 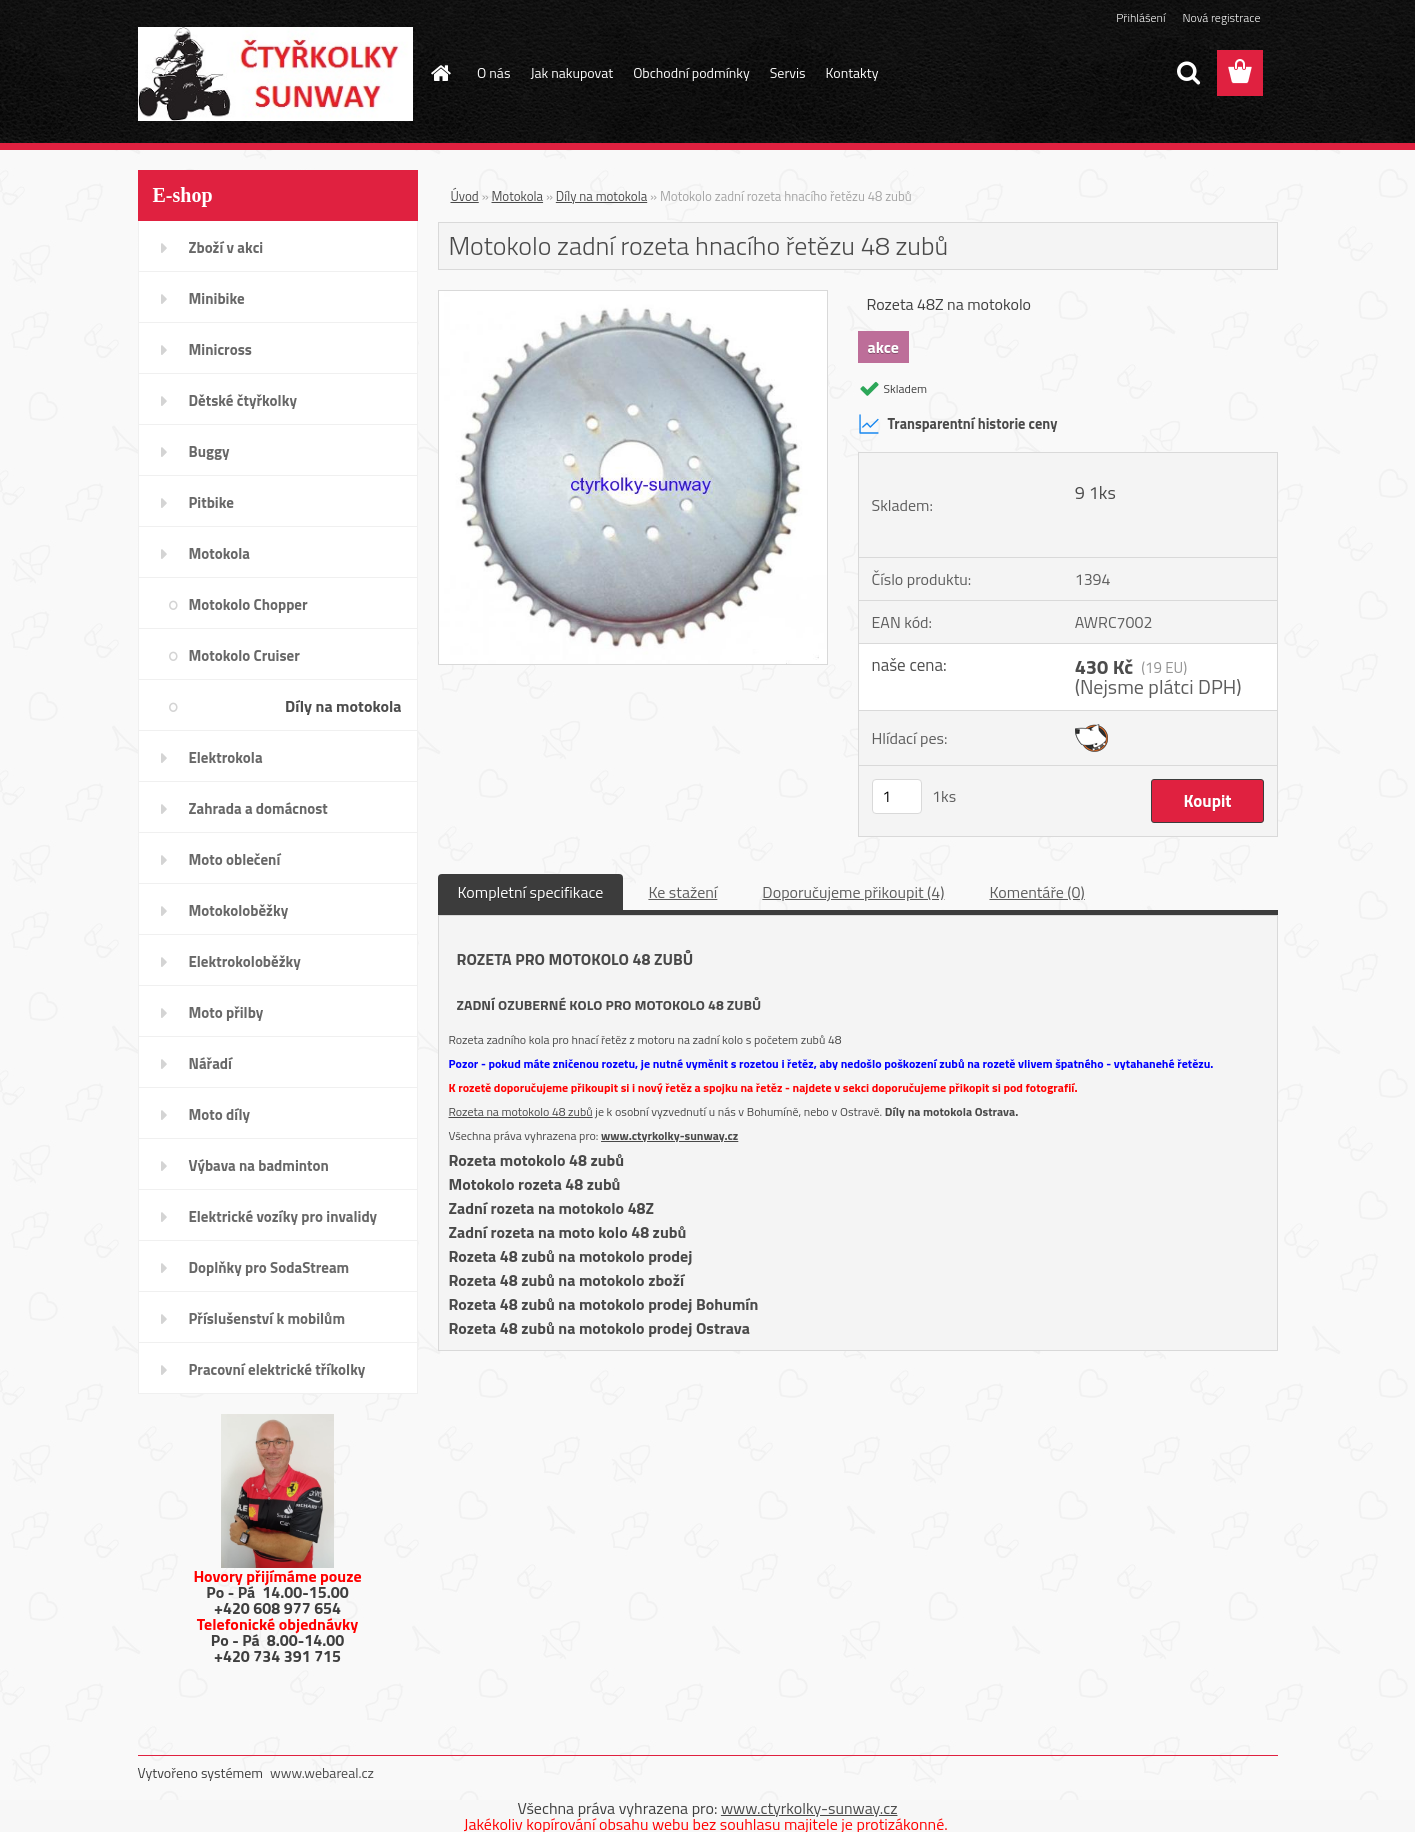 What do you see at coordinates (243, 400) in the screenshot?
I see `Dětské čtyřkolky` at bounding box center [243, 400].